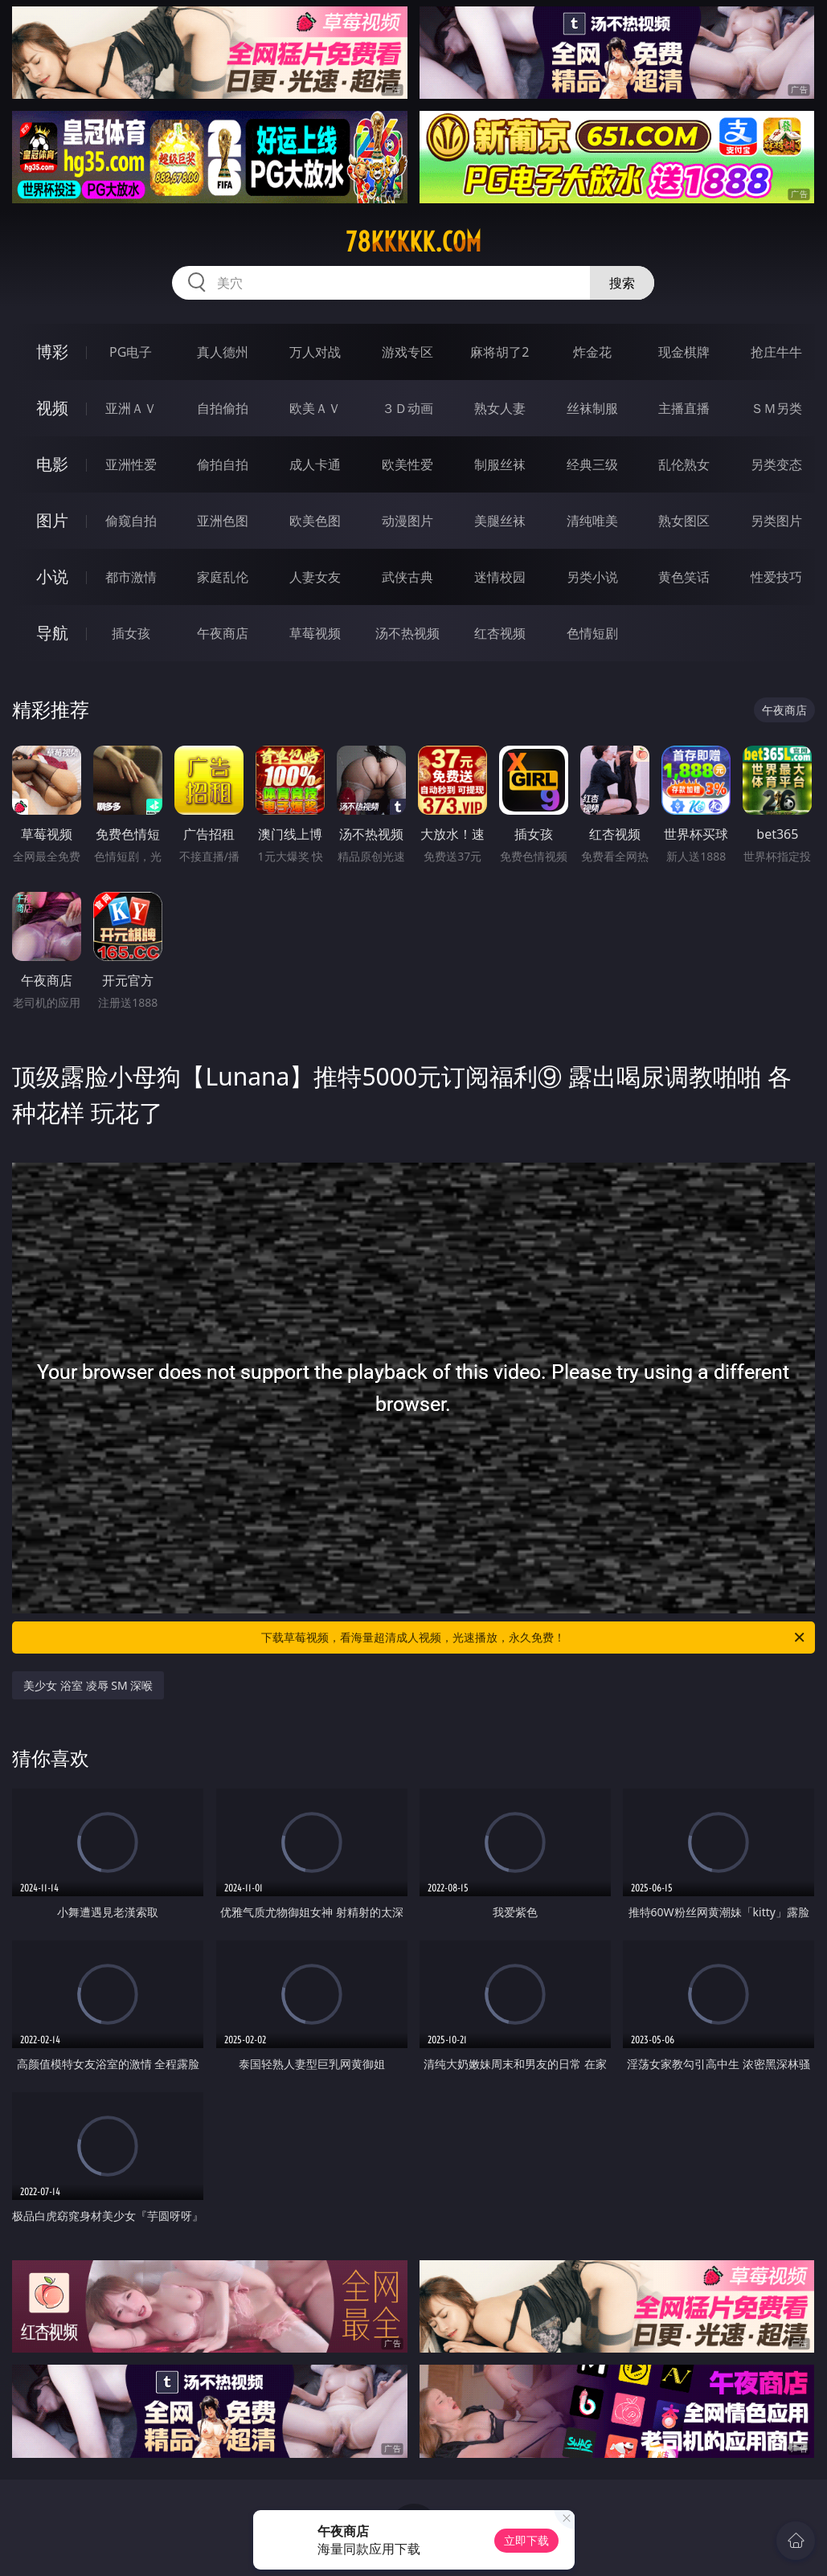 Image resolution: width=827 pixels, height=2576 pixels. Describe the element at coordinates (52, 633) in the screenshot. I see `导航` at that location.